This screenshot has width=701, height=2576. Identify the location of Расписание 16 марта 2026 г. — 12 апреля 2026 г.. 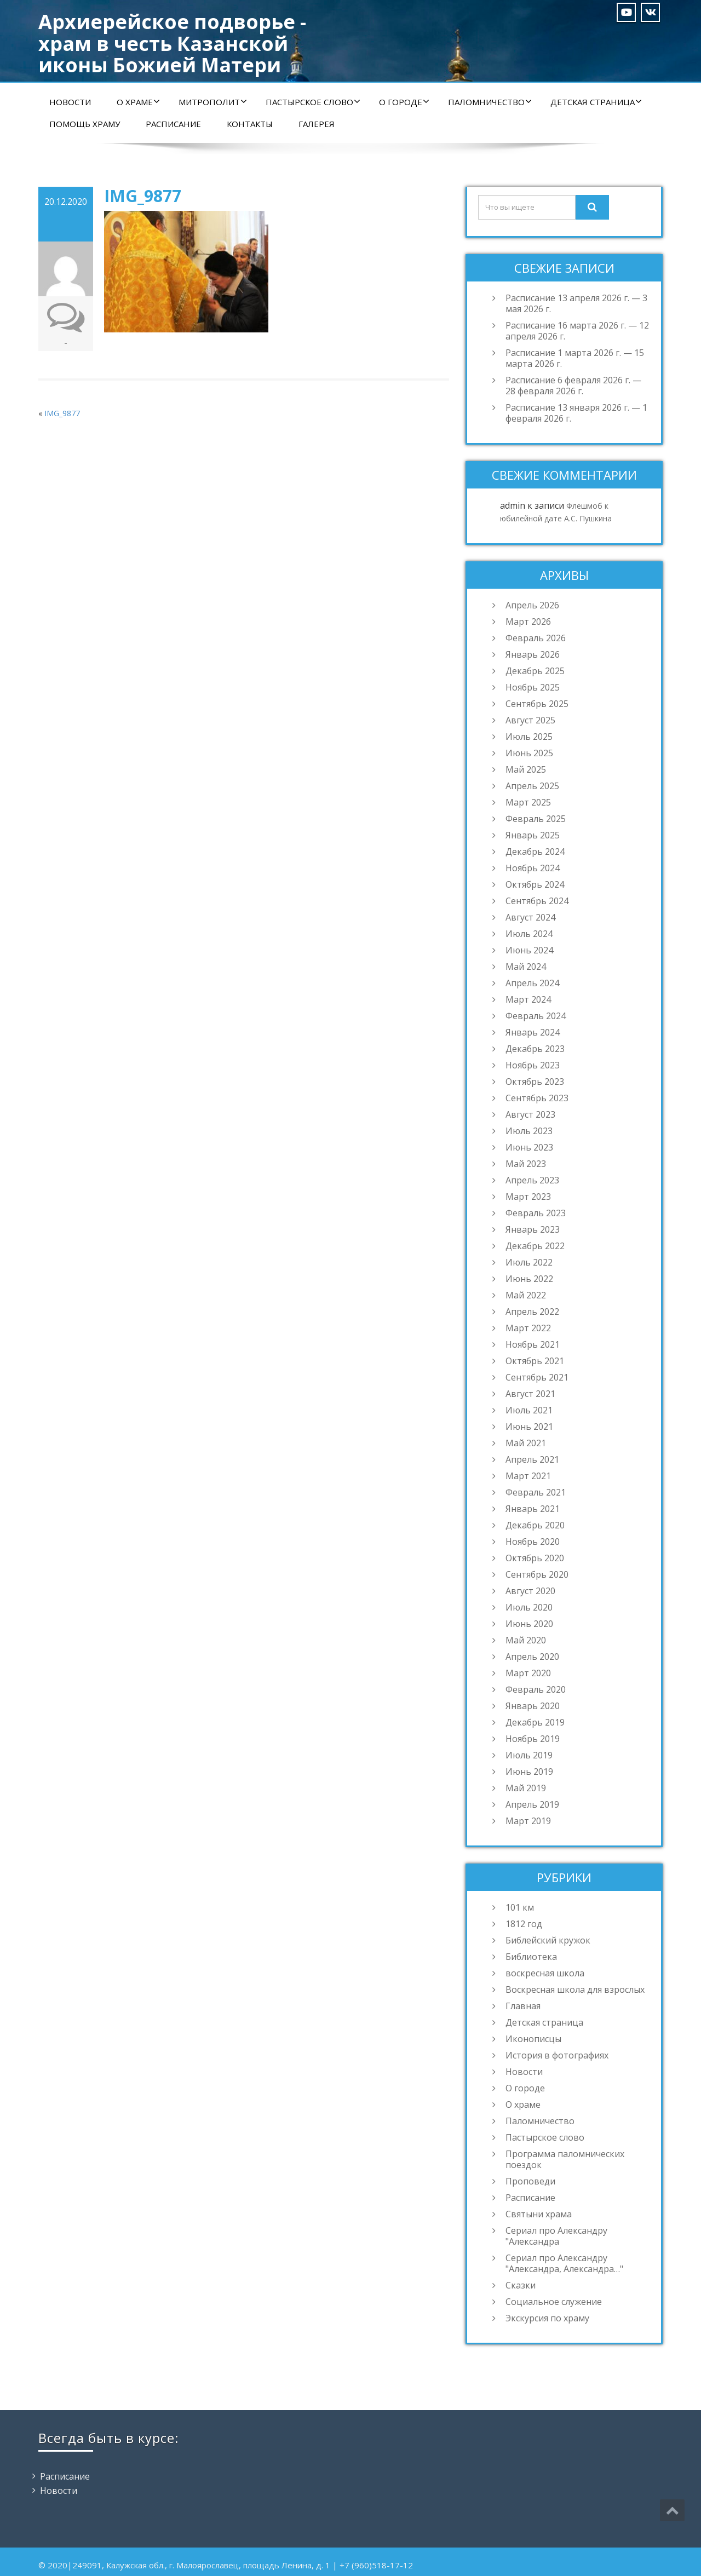
(577, 331).